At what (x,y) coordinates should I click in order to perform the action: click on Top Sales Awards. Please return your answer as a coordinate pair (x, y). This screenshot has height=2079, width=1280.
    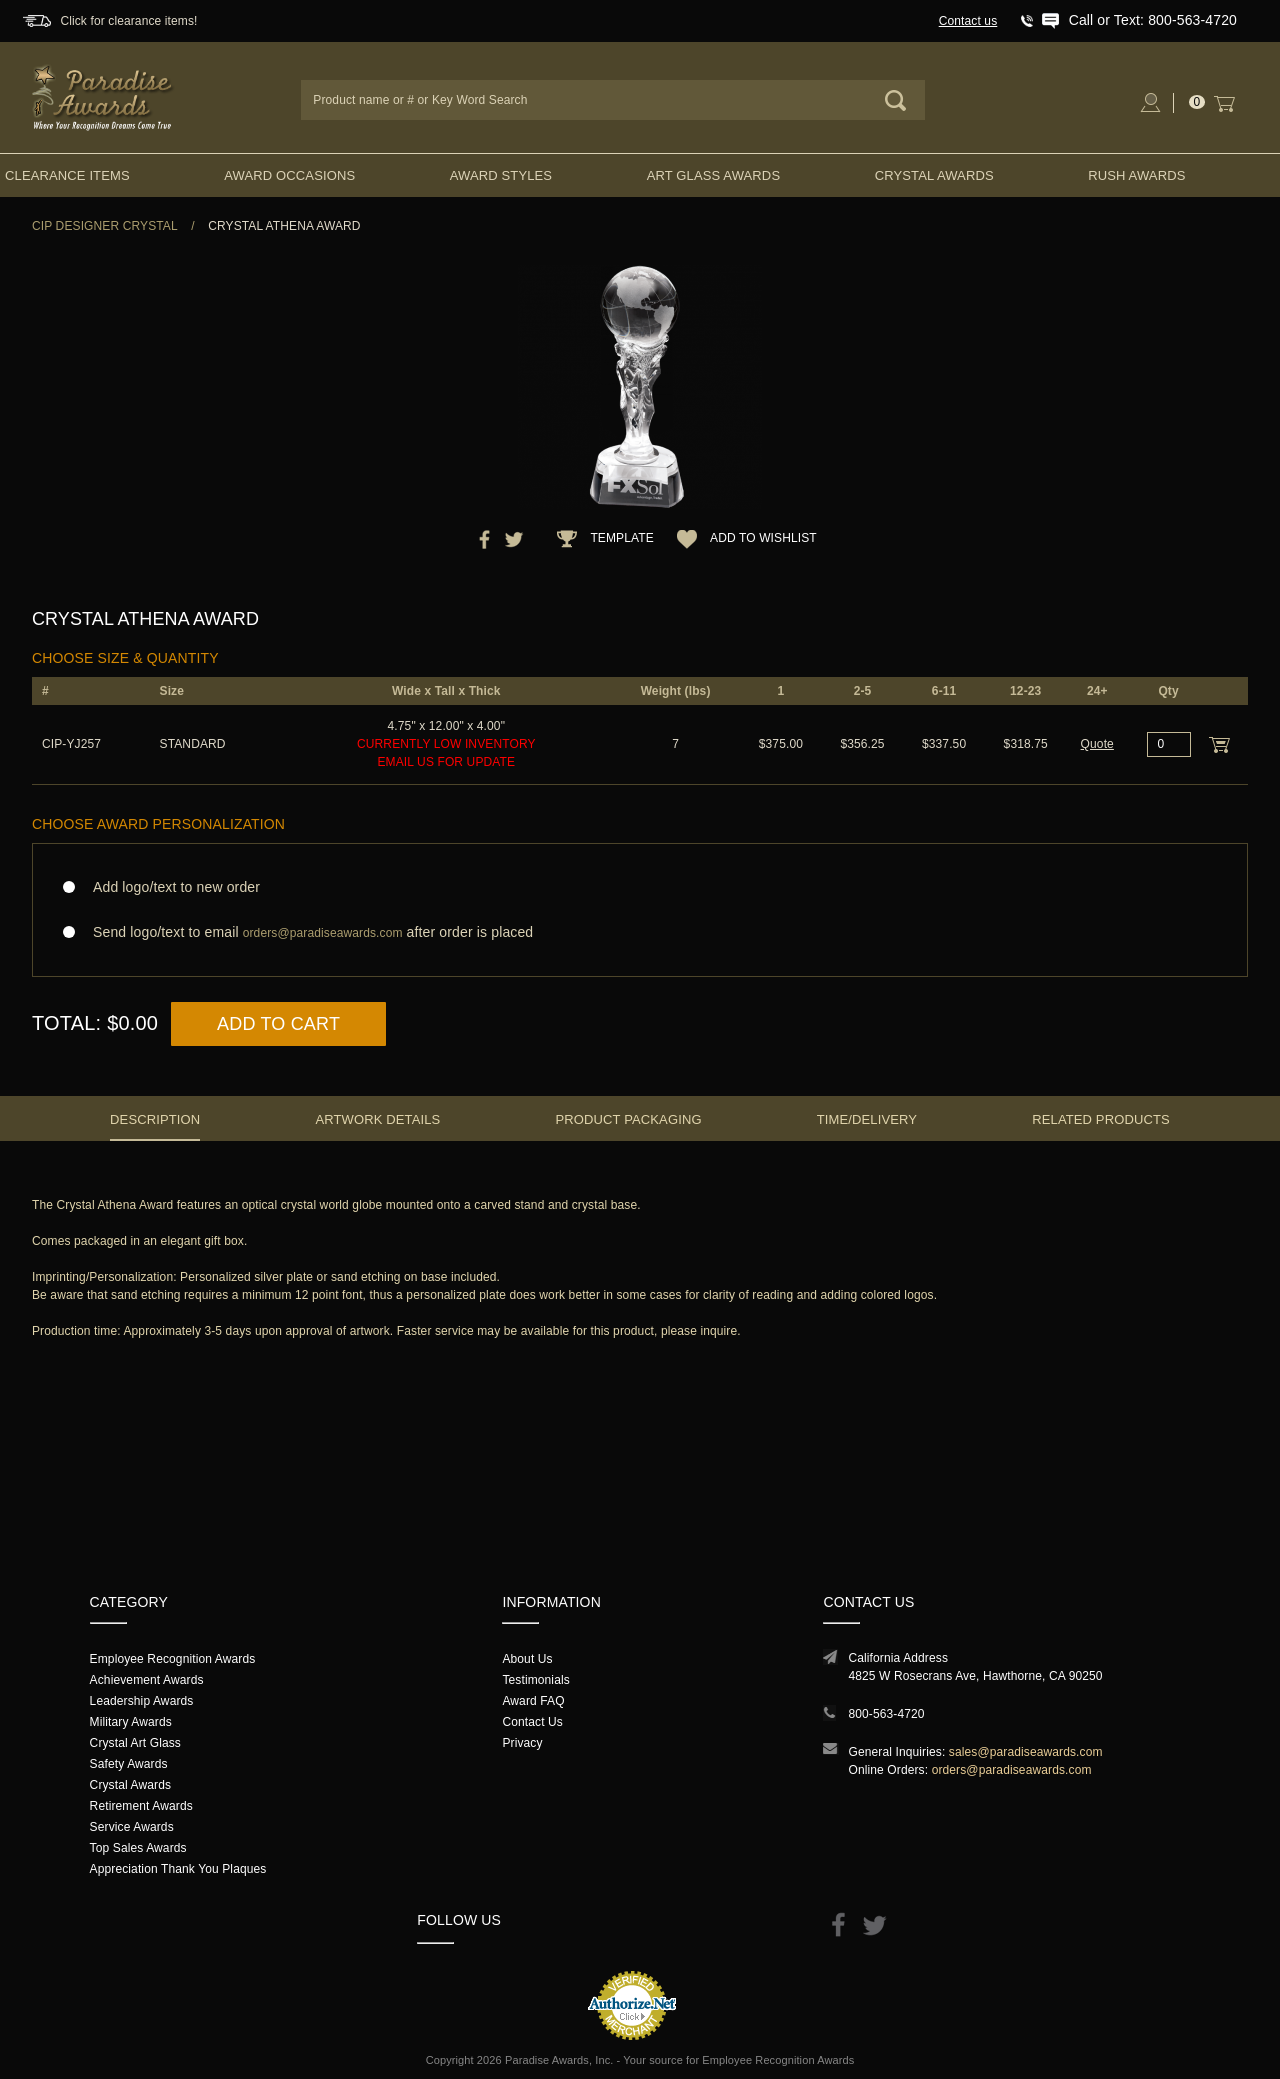
    Looking at the image, I should click on (138, 1848).